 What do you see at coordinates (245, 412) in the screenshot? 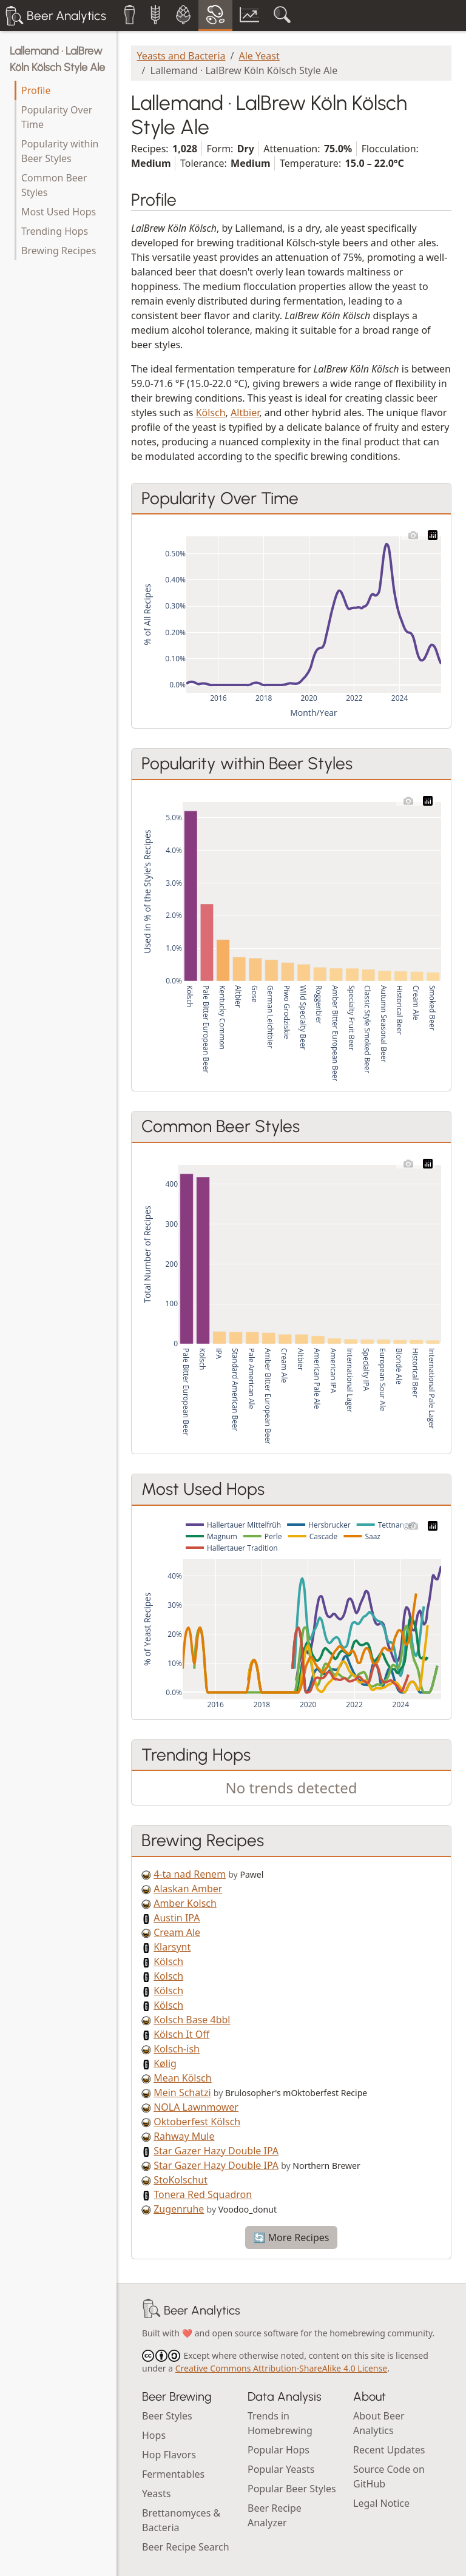
I see `Altbier` at bounding box center [245, 412].